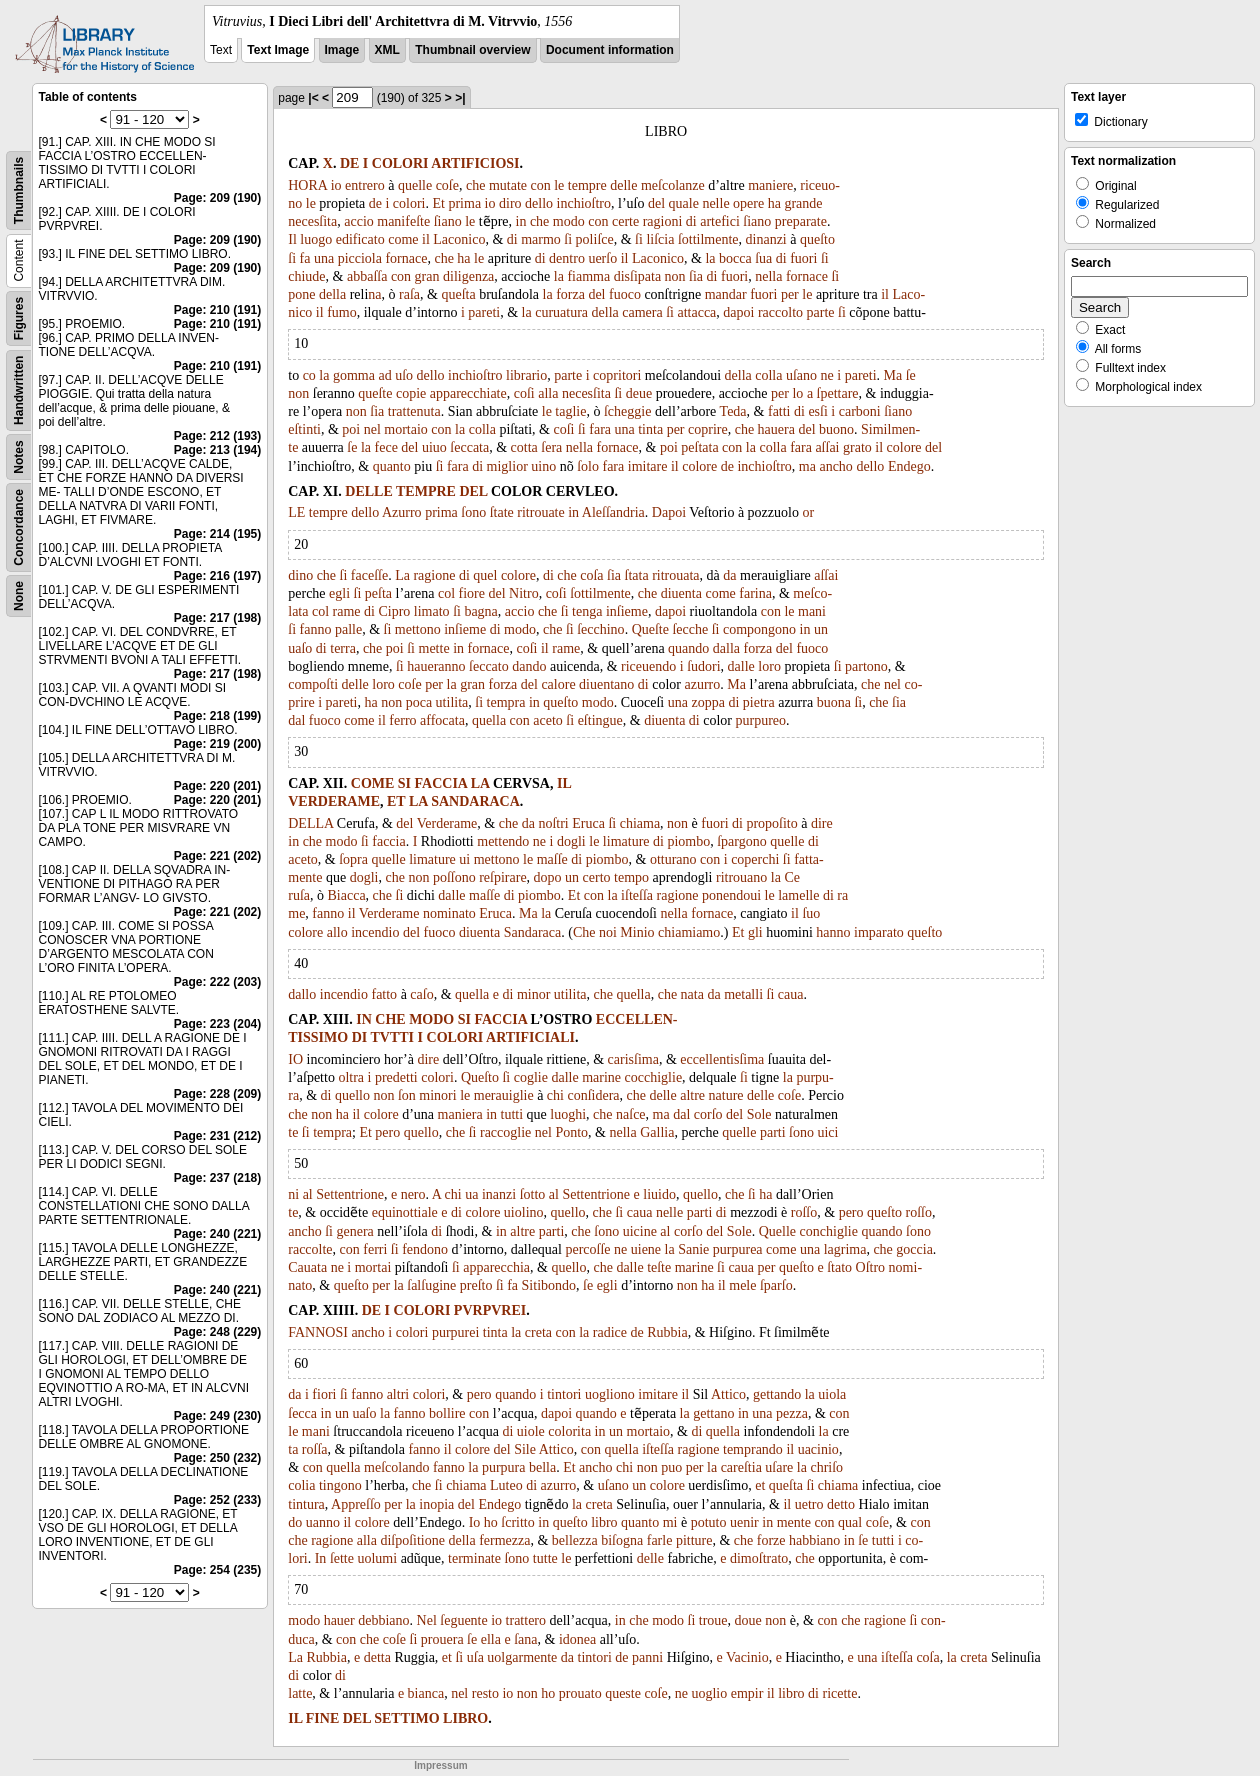  Describe the element at coordinates (832, 1394) in the screenshot. I see `uiola` at that location.